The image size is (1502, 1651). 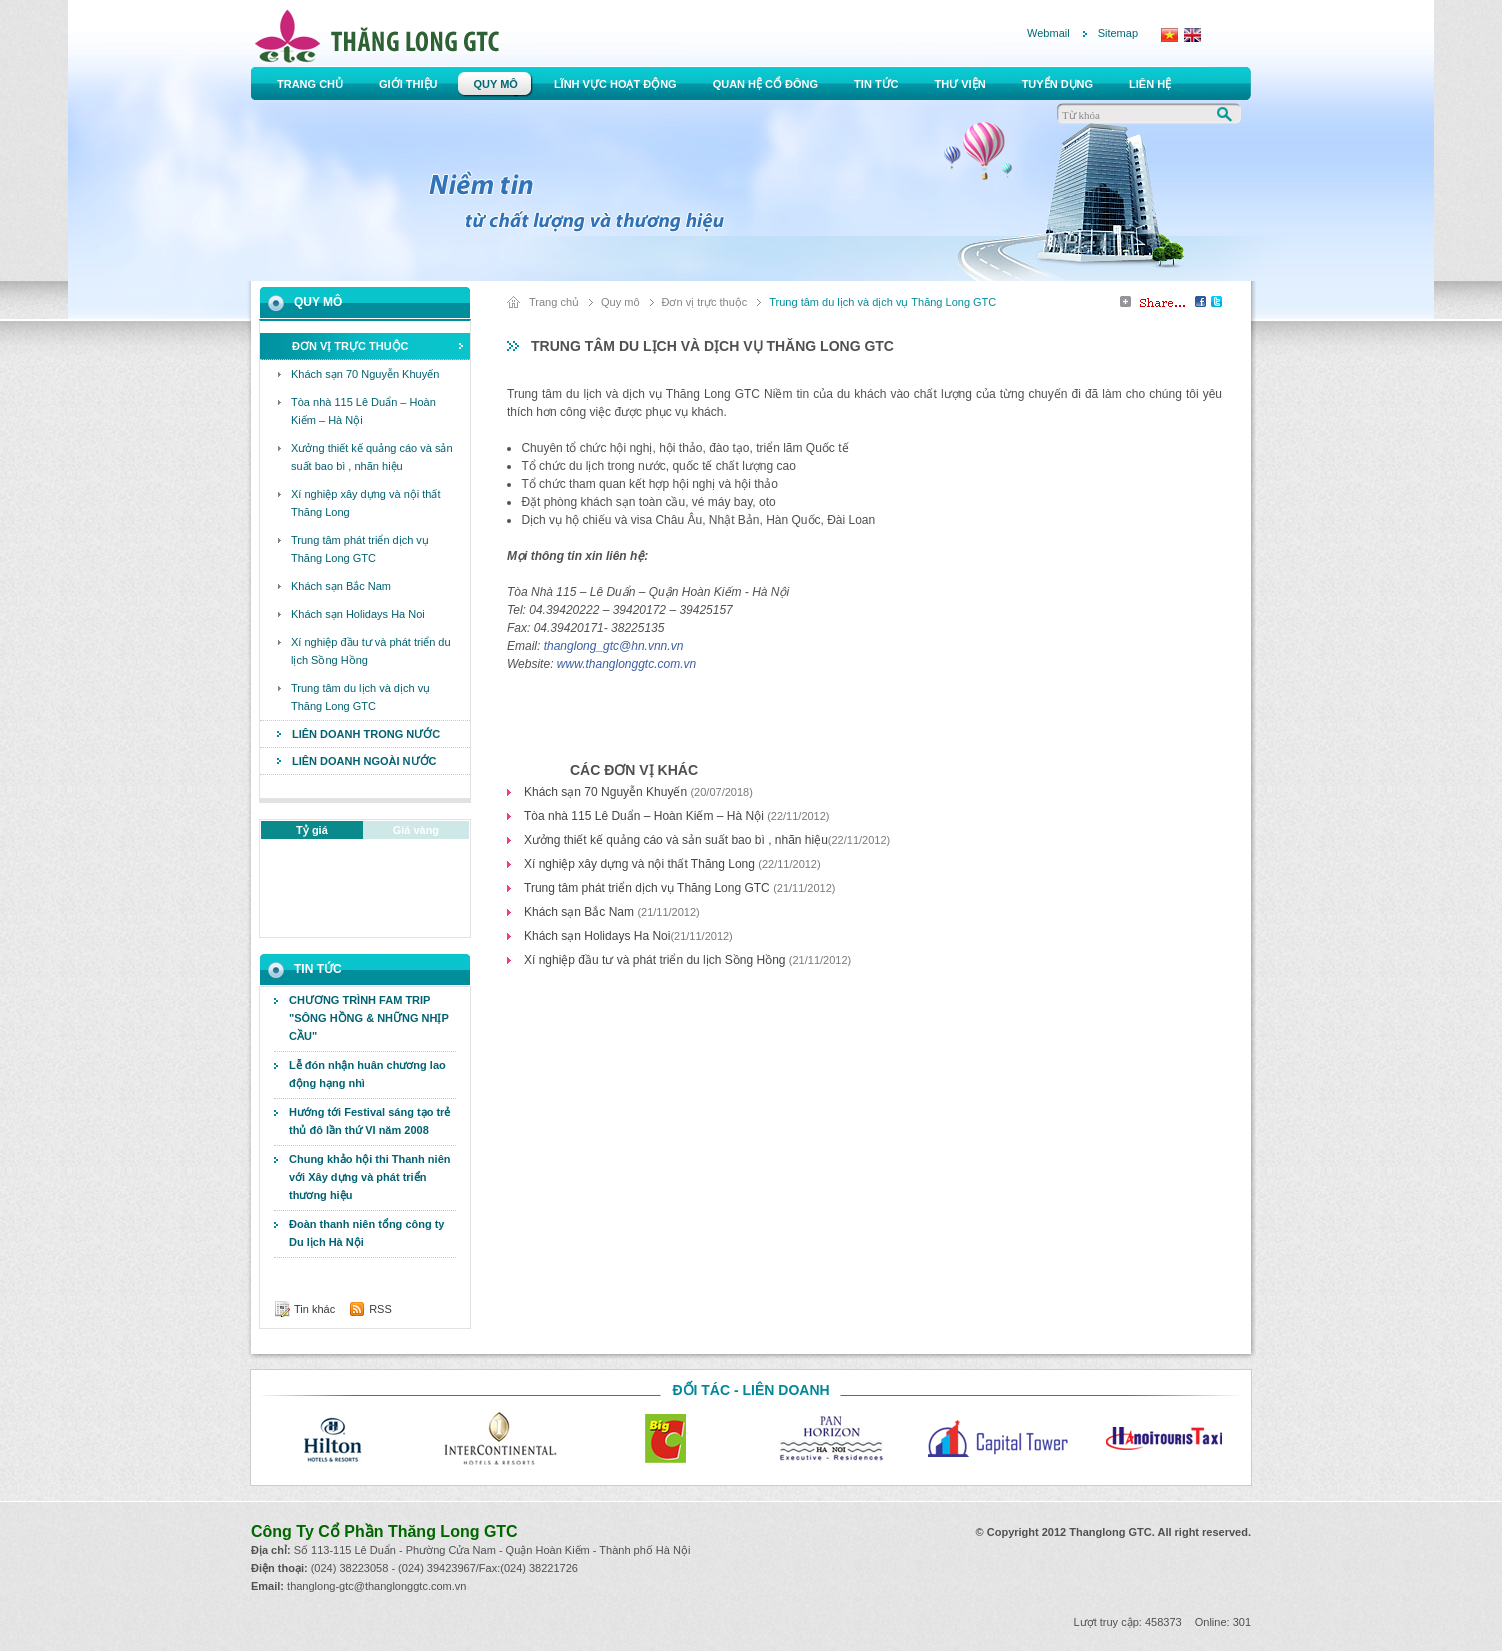 I want to click on Khách sạn Bắc Nam, so click(x=580, y=912).